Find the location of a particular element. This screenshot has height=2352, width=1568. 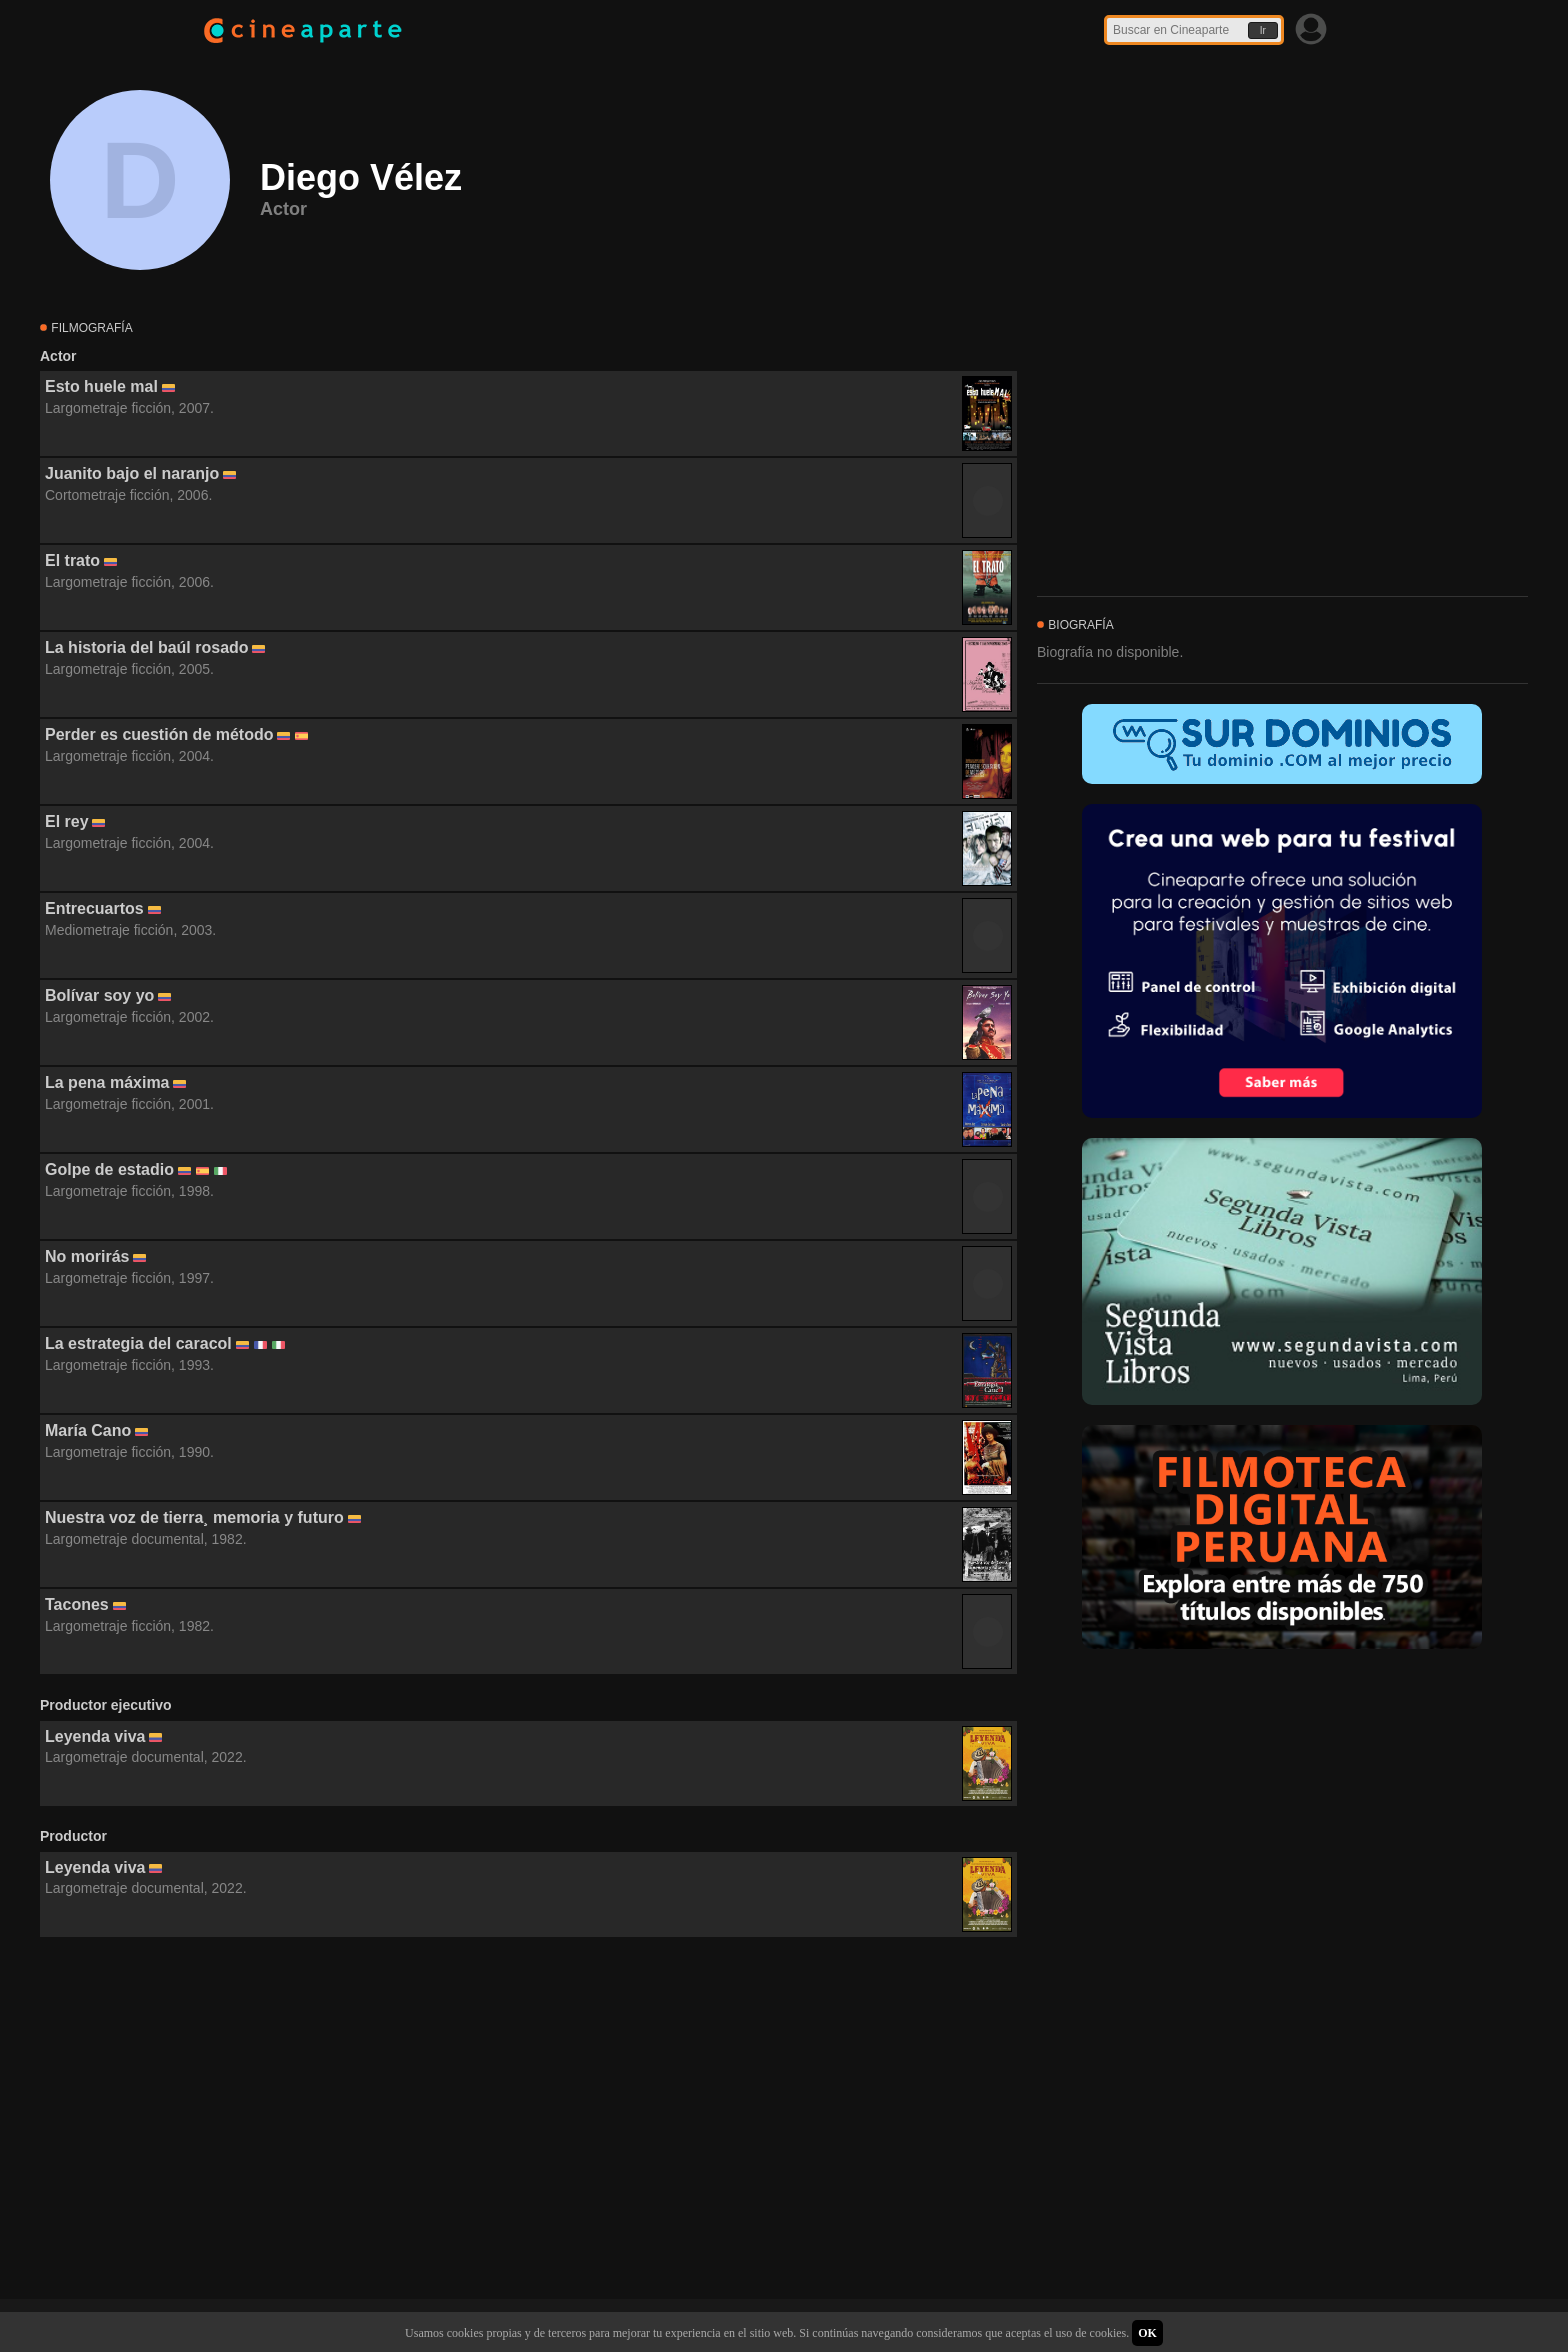

[Advertisement] is located at coordinates (528, 2119).